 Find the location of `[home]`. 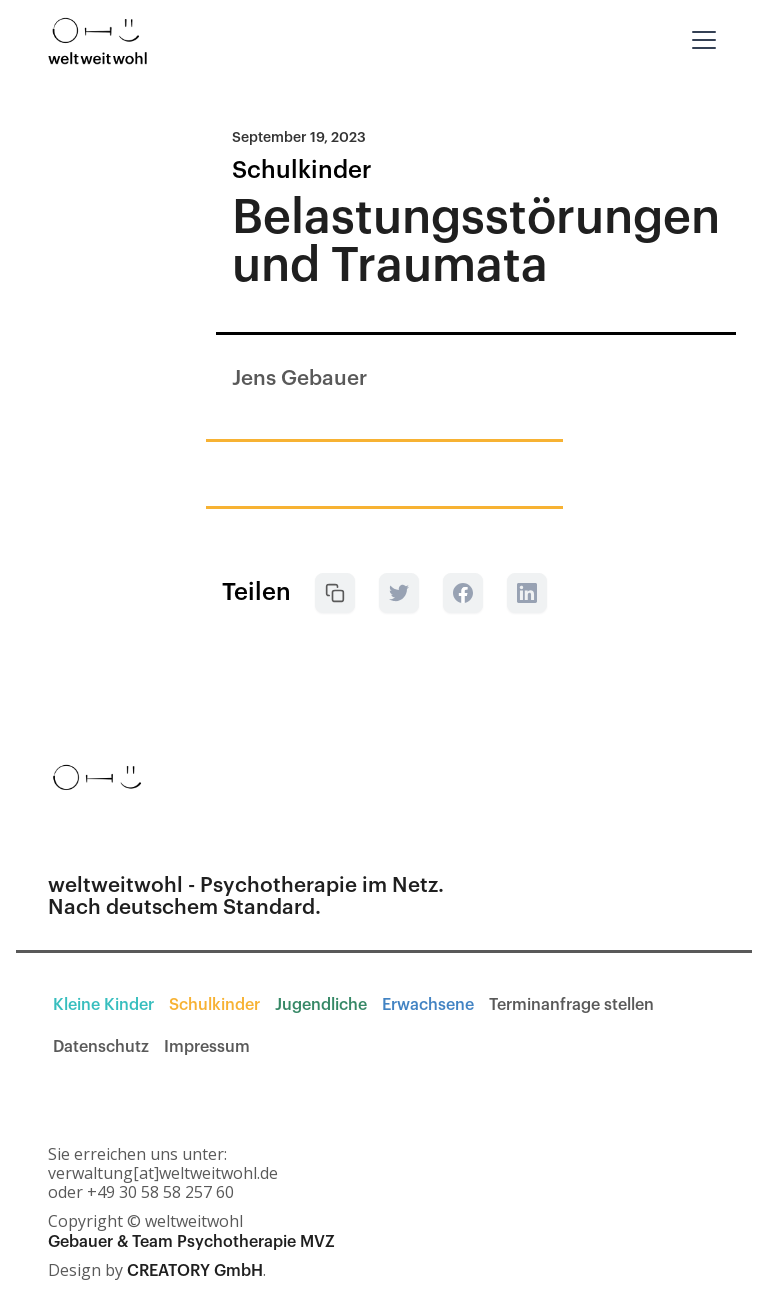

[home] is located at coordinates (98, 40).